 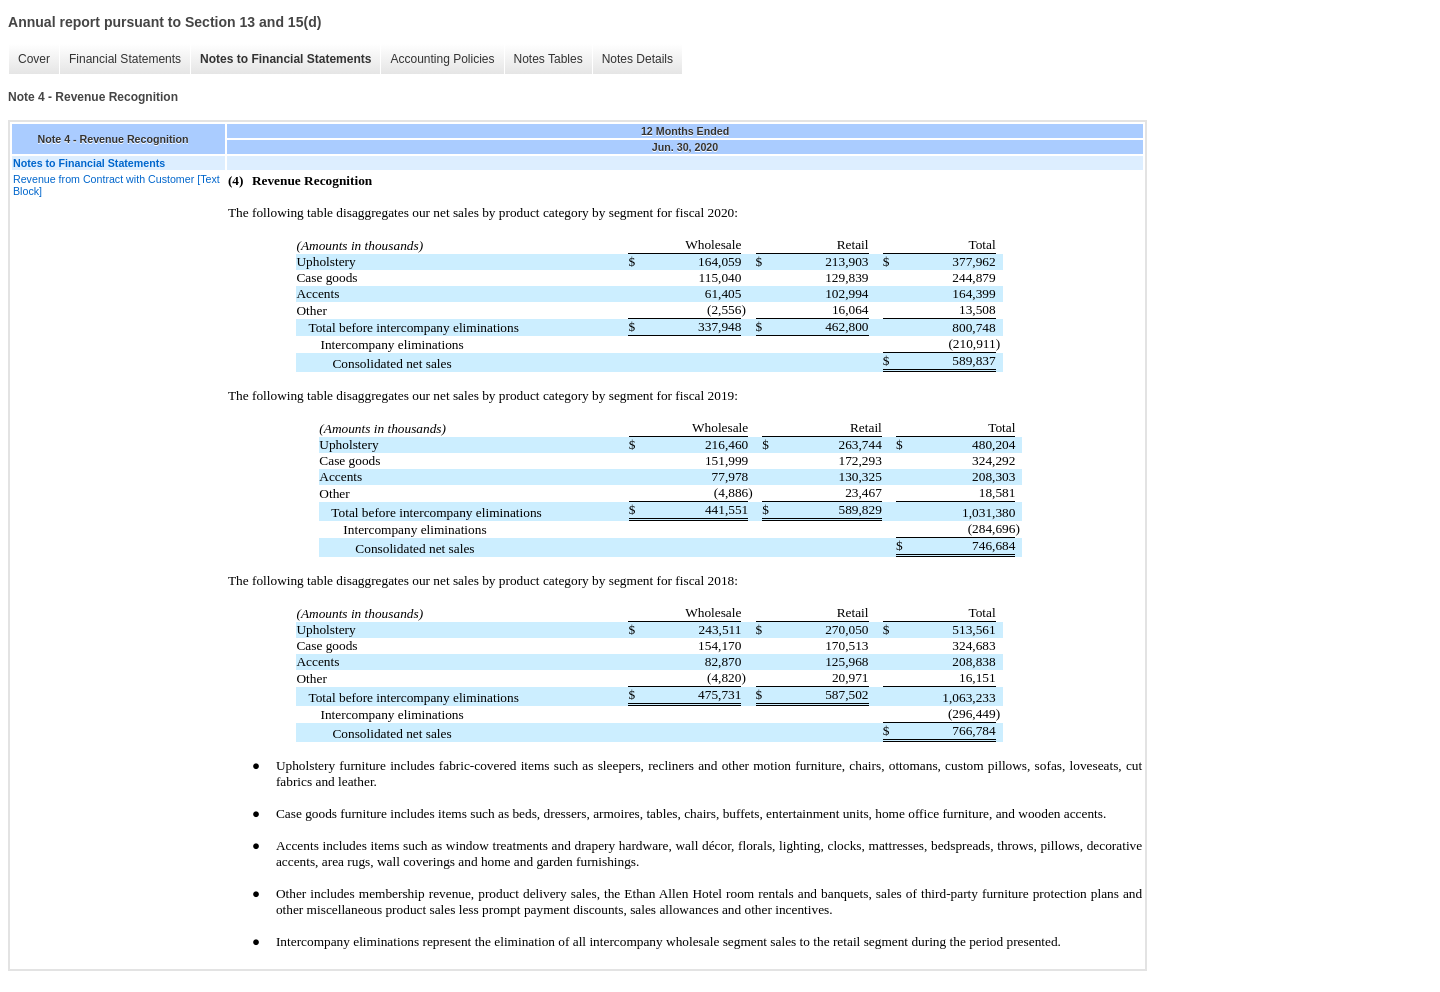 I want to click on Notes Tables, so click(x=548, y=59).